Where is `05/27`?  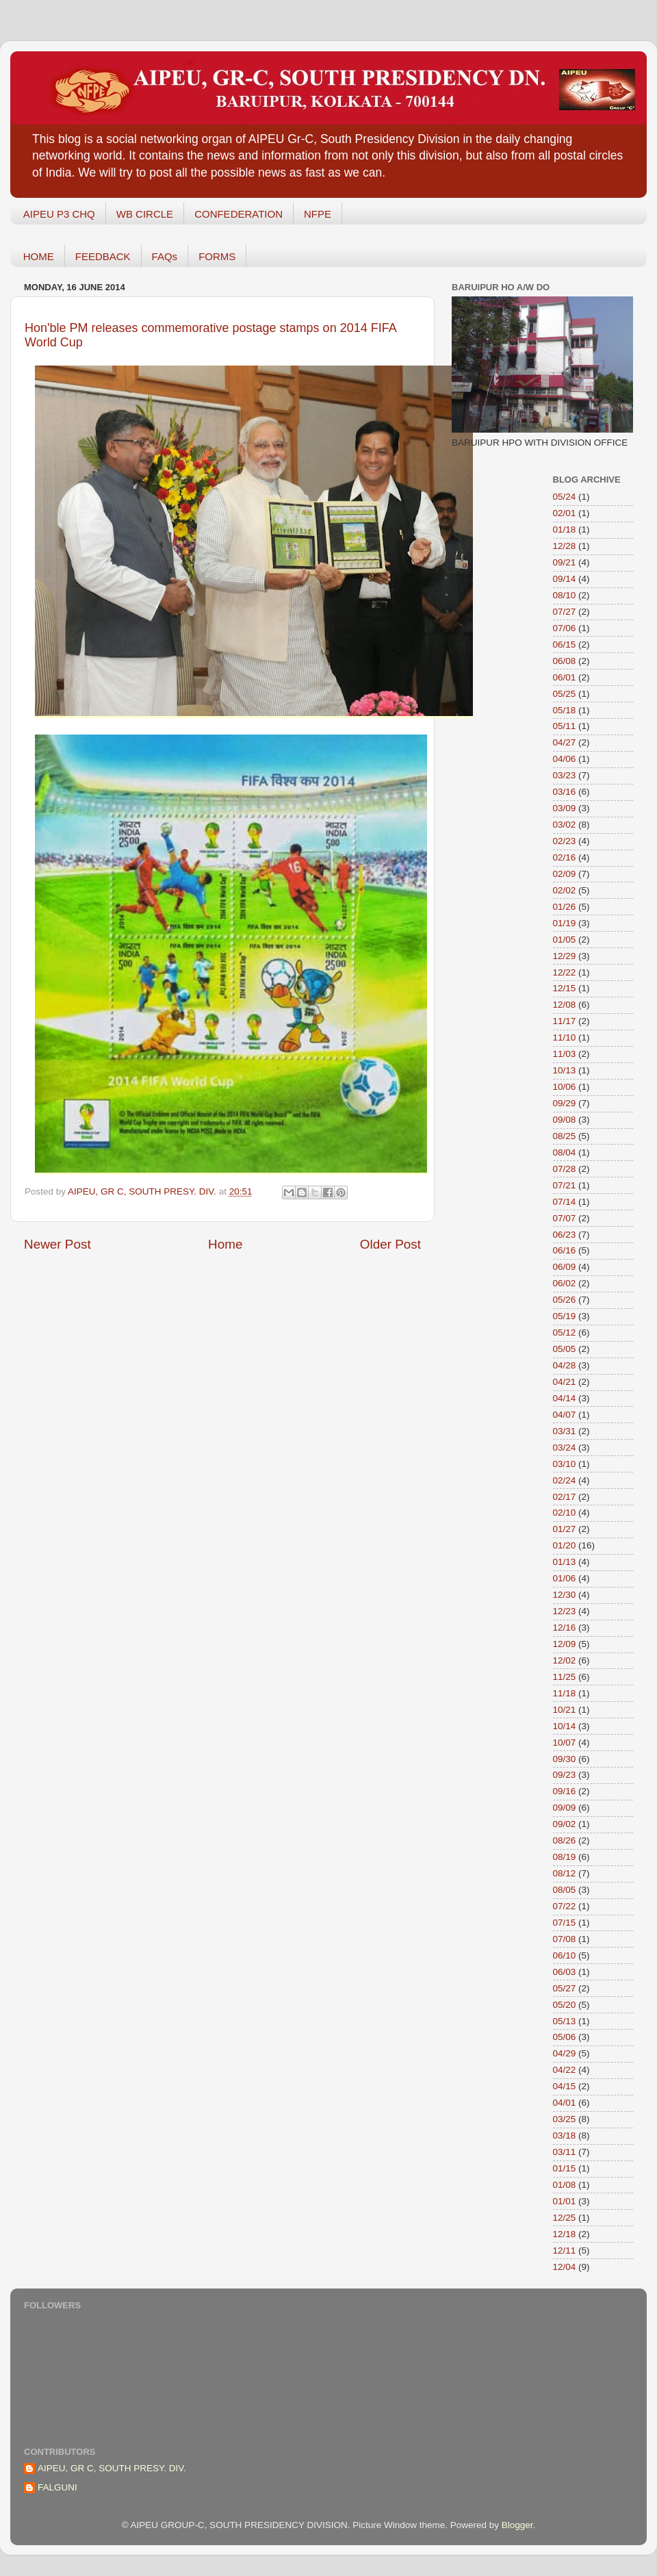 05/27 is located at coordinates (564, 1988).